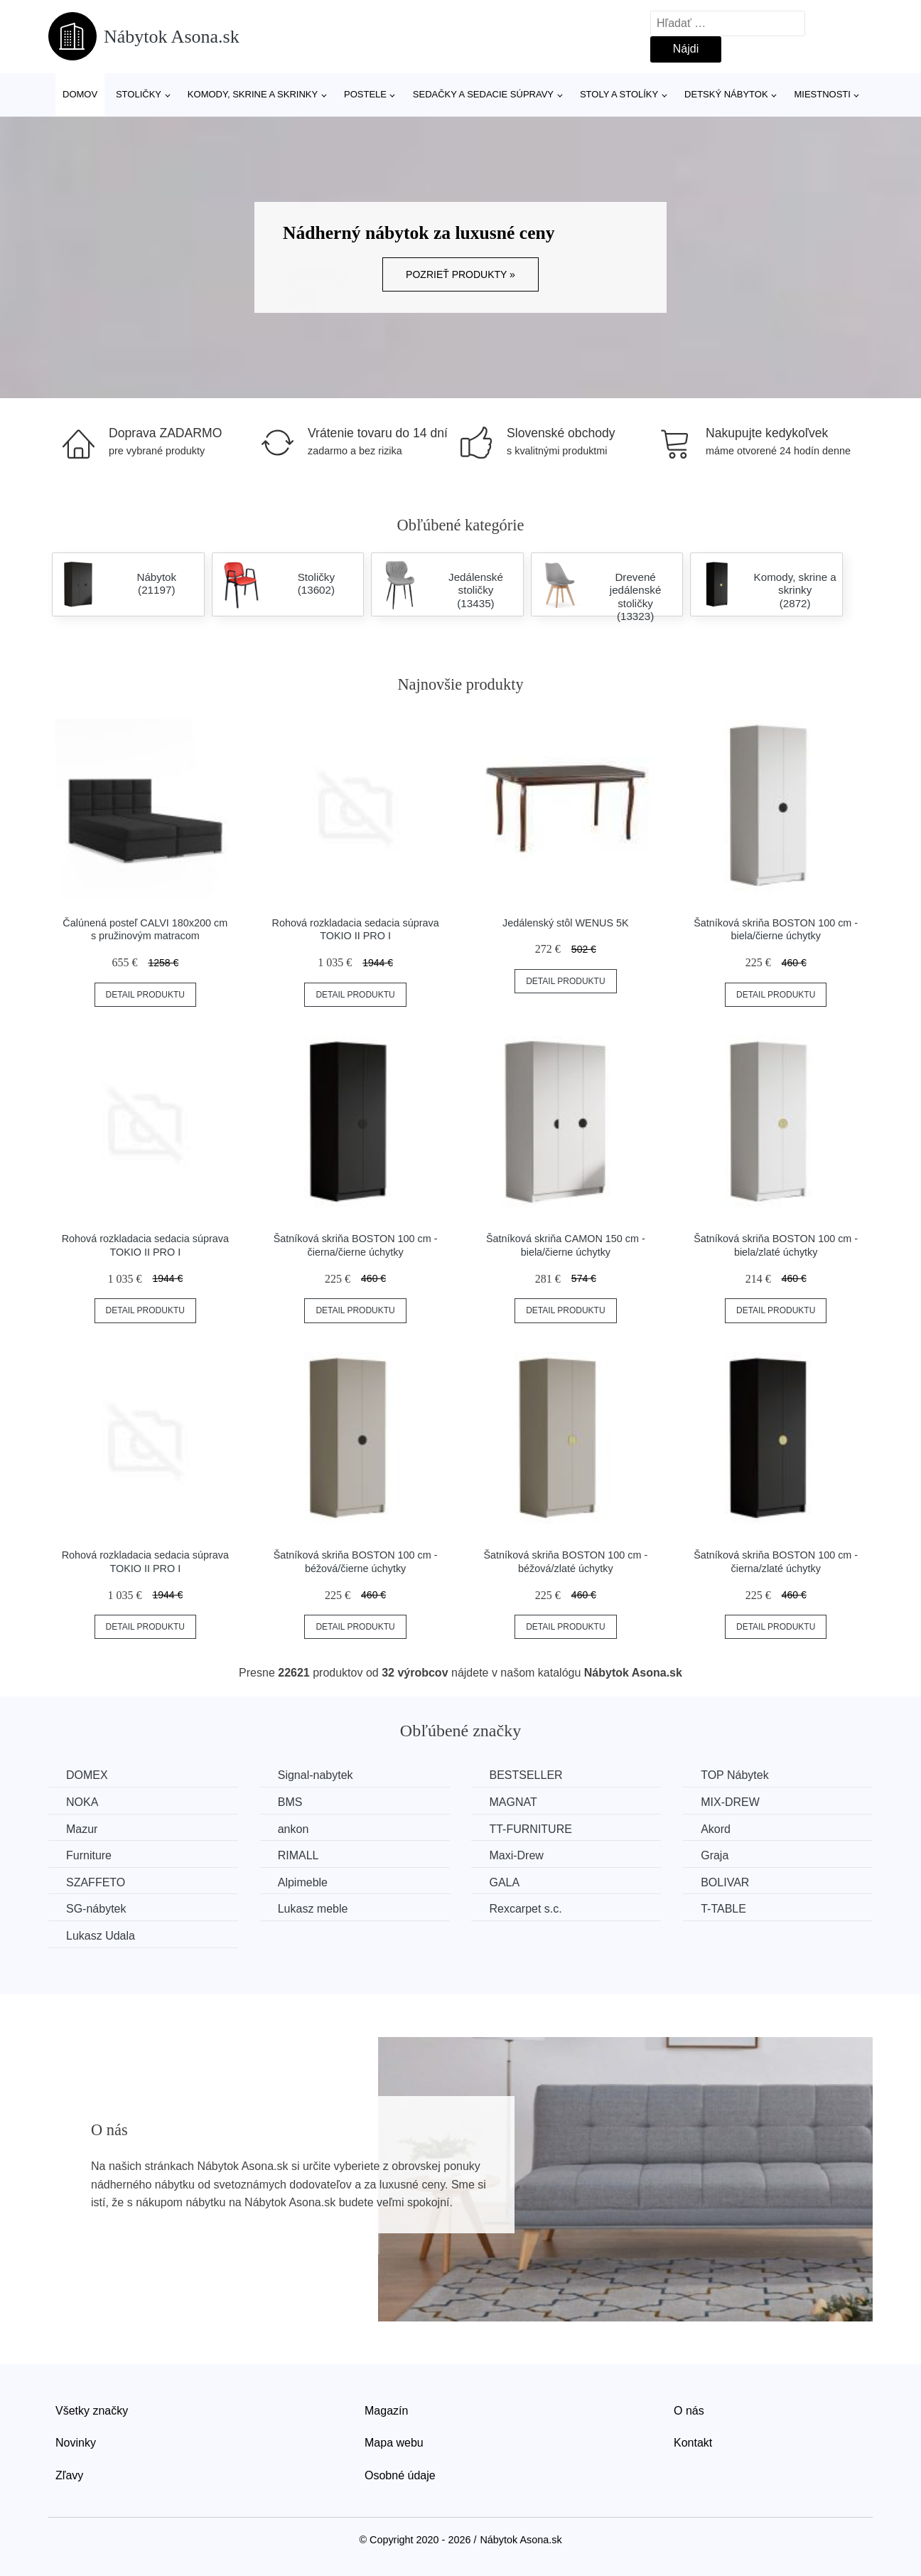 This screenshot has width=921, height=2576. Describe the element at coordinates (96, 1909) in the screenshot. I see `SG-nábytek` at that location.